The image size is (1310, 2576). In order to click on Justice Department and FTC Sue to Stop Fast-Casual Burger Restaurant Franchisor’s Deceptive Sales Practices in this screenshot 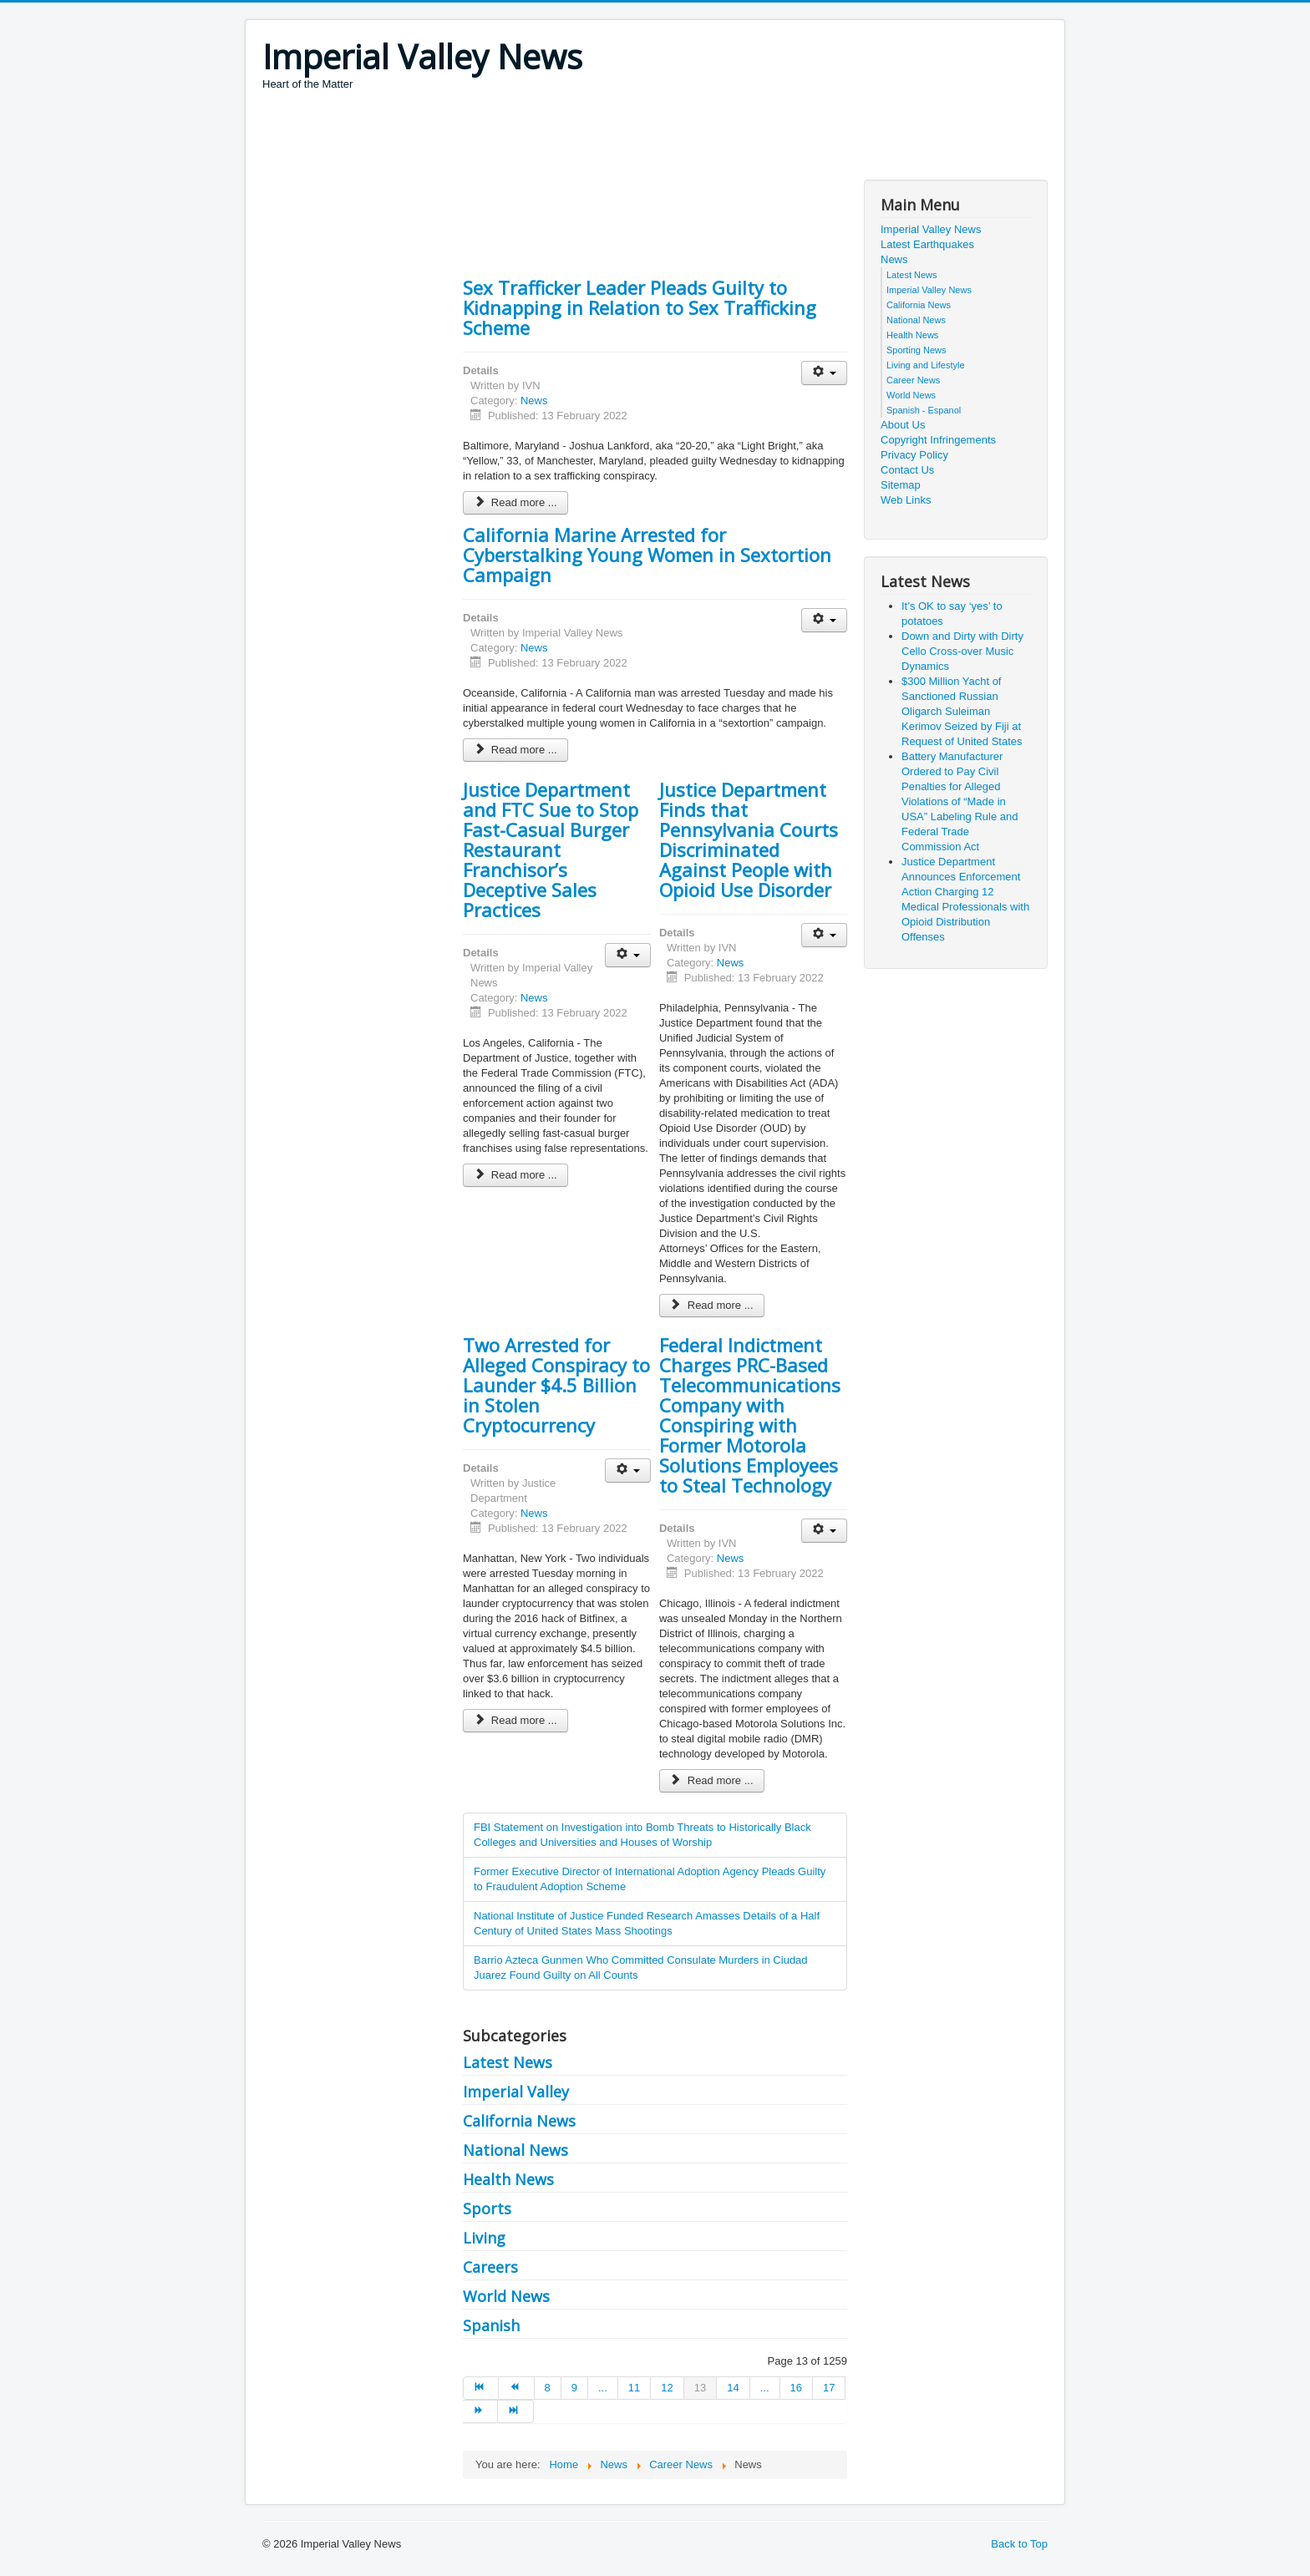, I will do `click(550, 849)`.